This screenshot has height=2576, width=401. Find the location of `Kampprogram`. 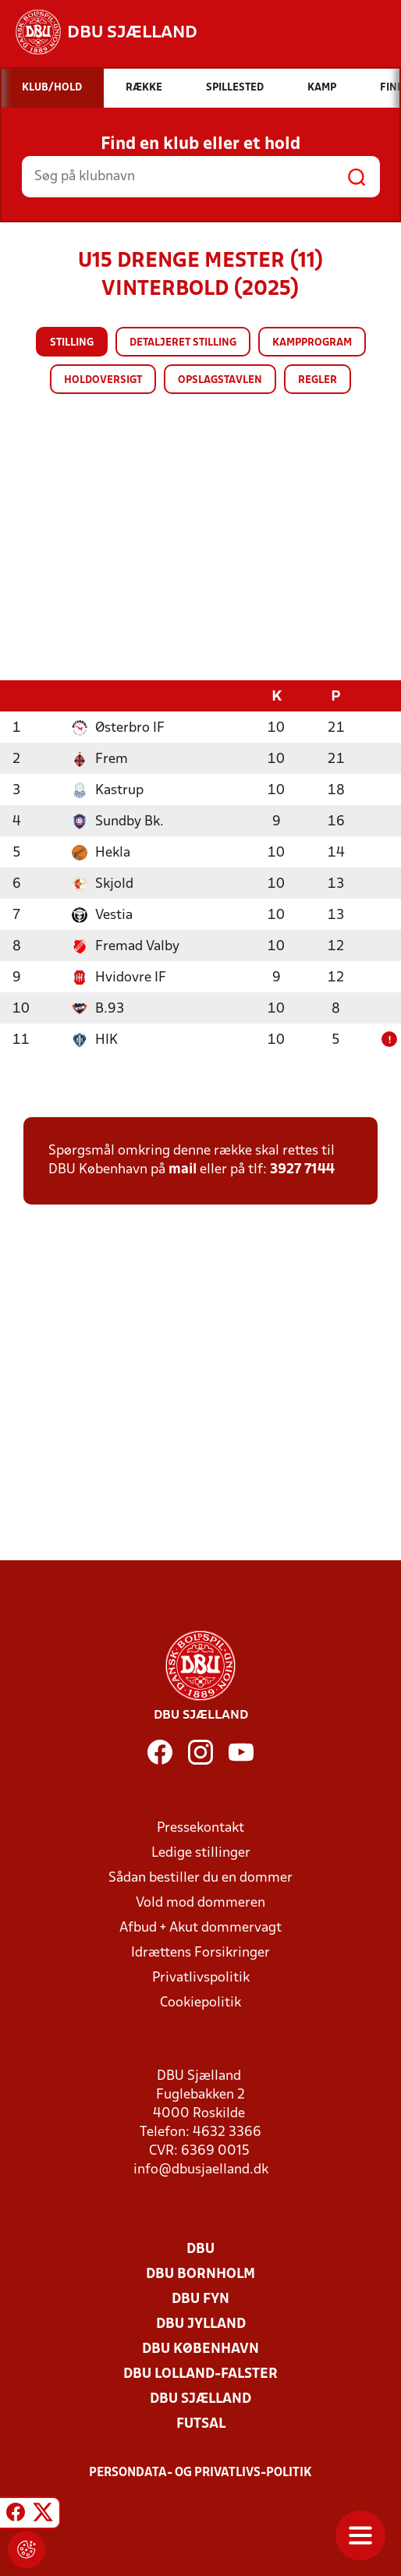

Kampprogram is located at coordinates (312, 343).